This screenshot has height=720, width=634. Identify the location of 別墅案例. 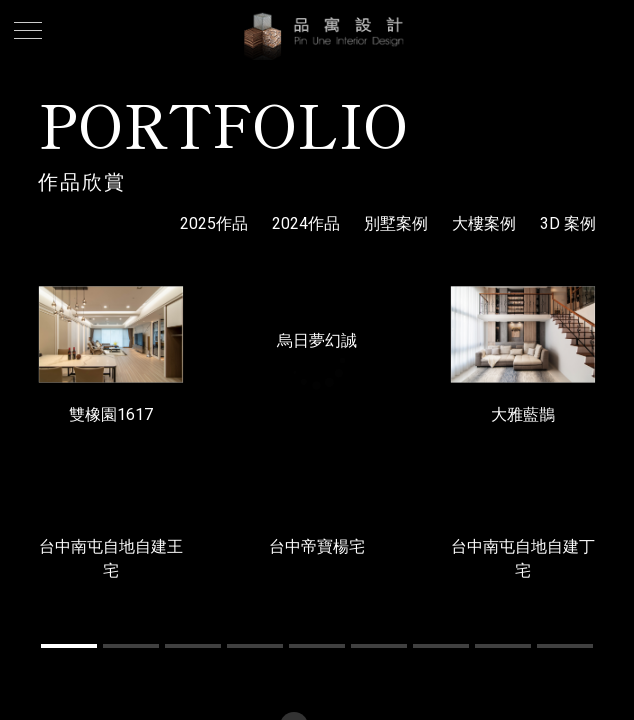
(396, 223).